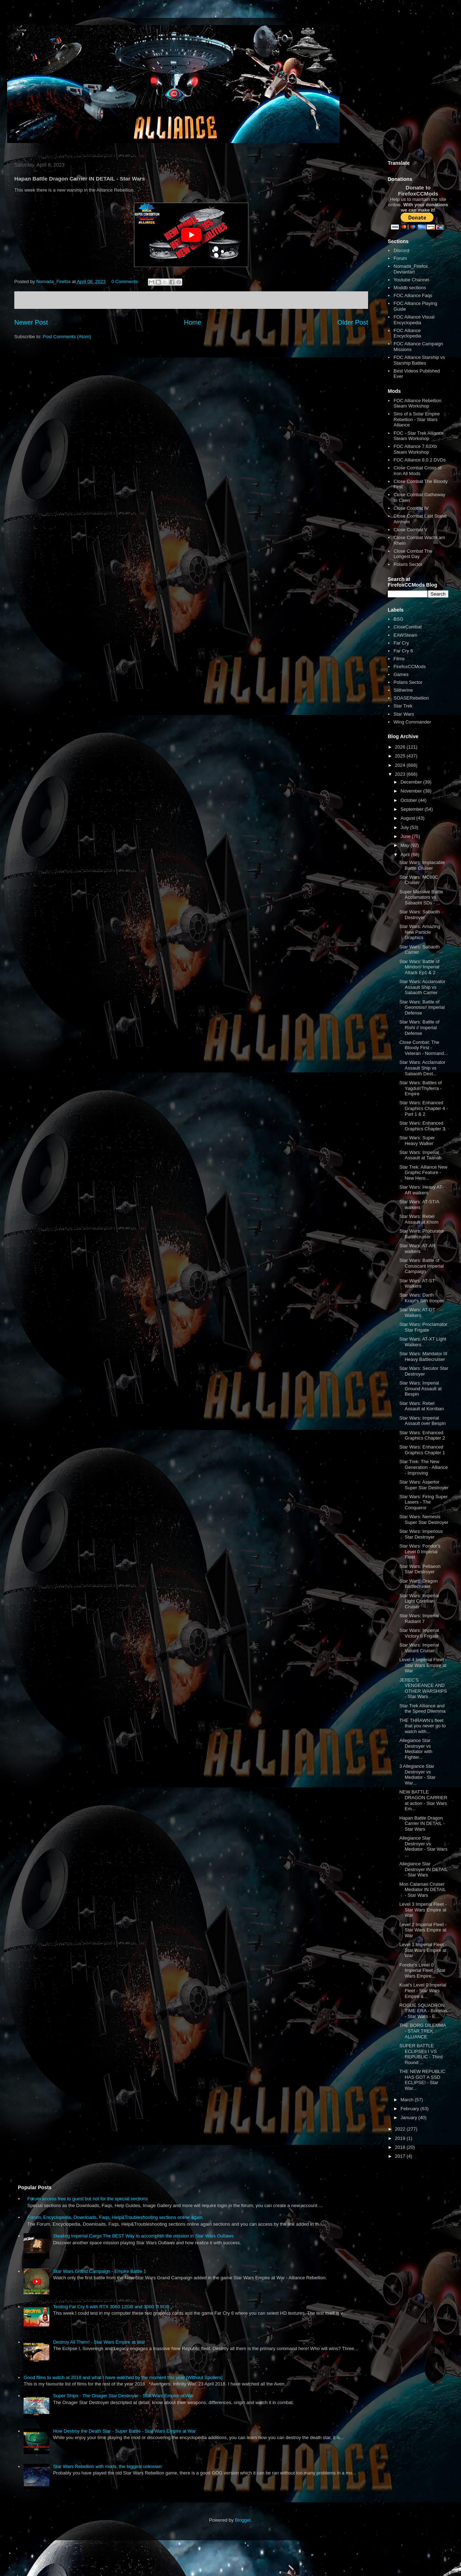 The height and width of the screenshot is (2576, 461). I want to click on 2026, so click(401, 747).